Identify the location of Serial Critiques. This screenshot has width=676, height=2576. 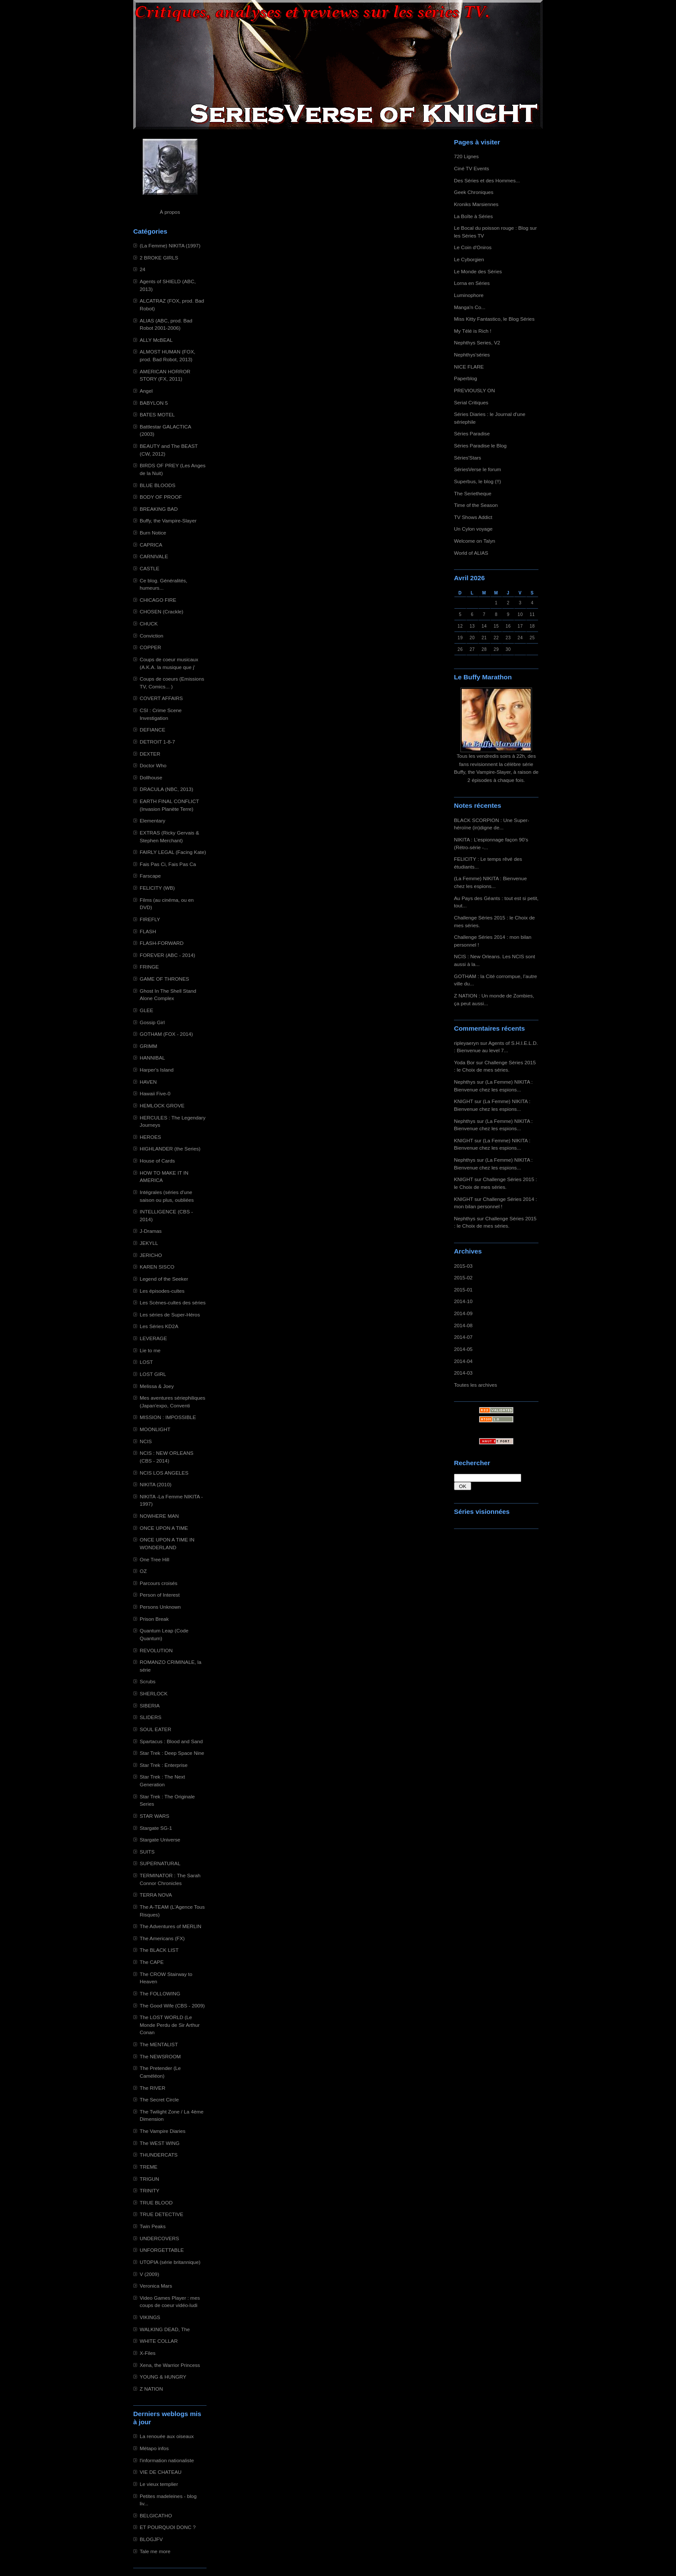
(471, 402).